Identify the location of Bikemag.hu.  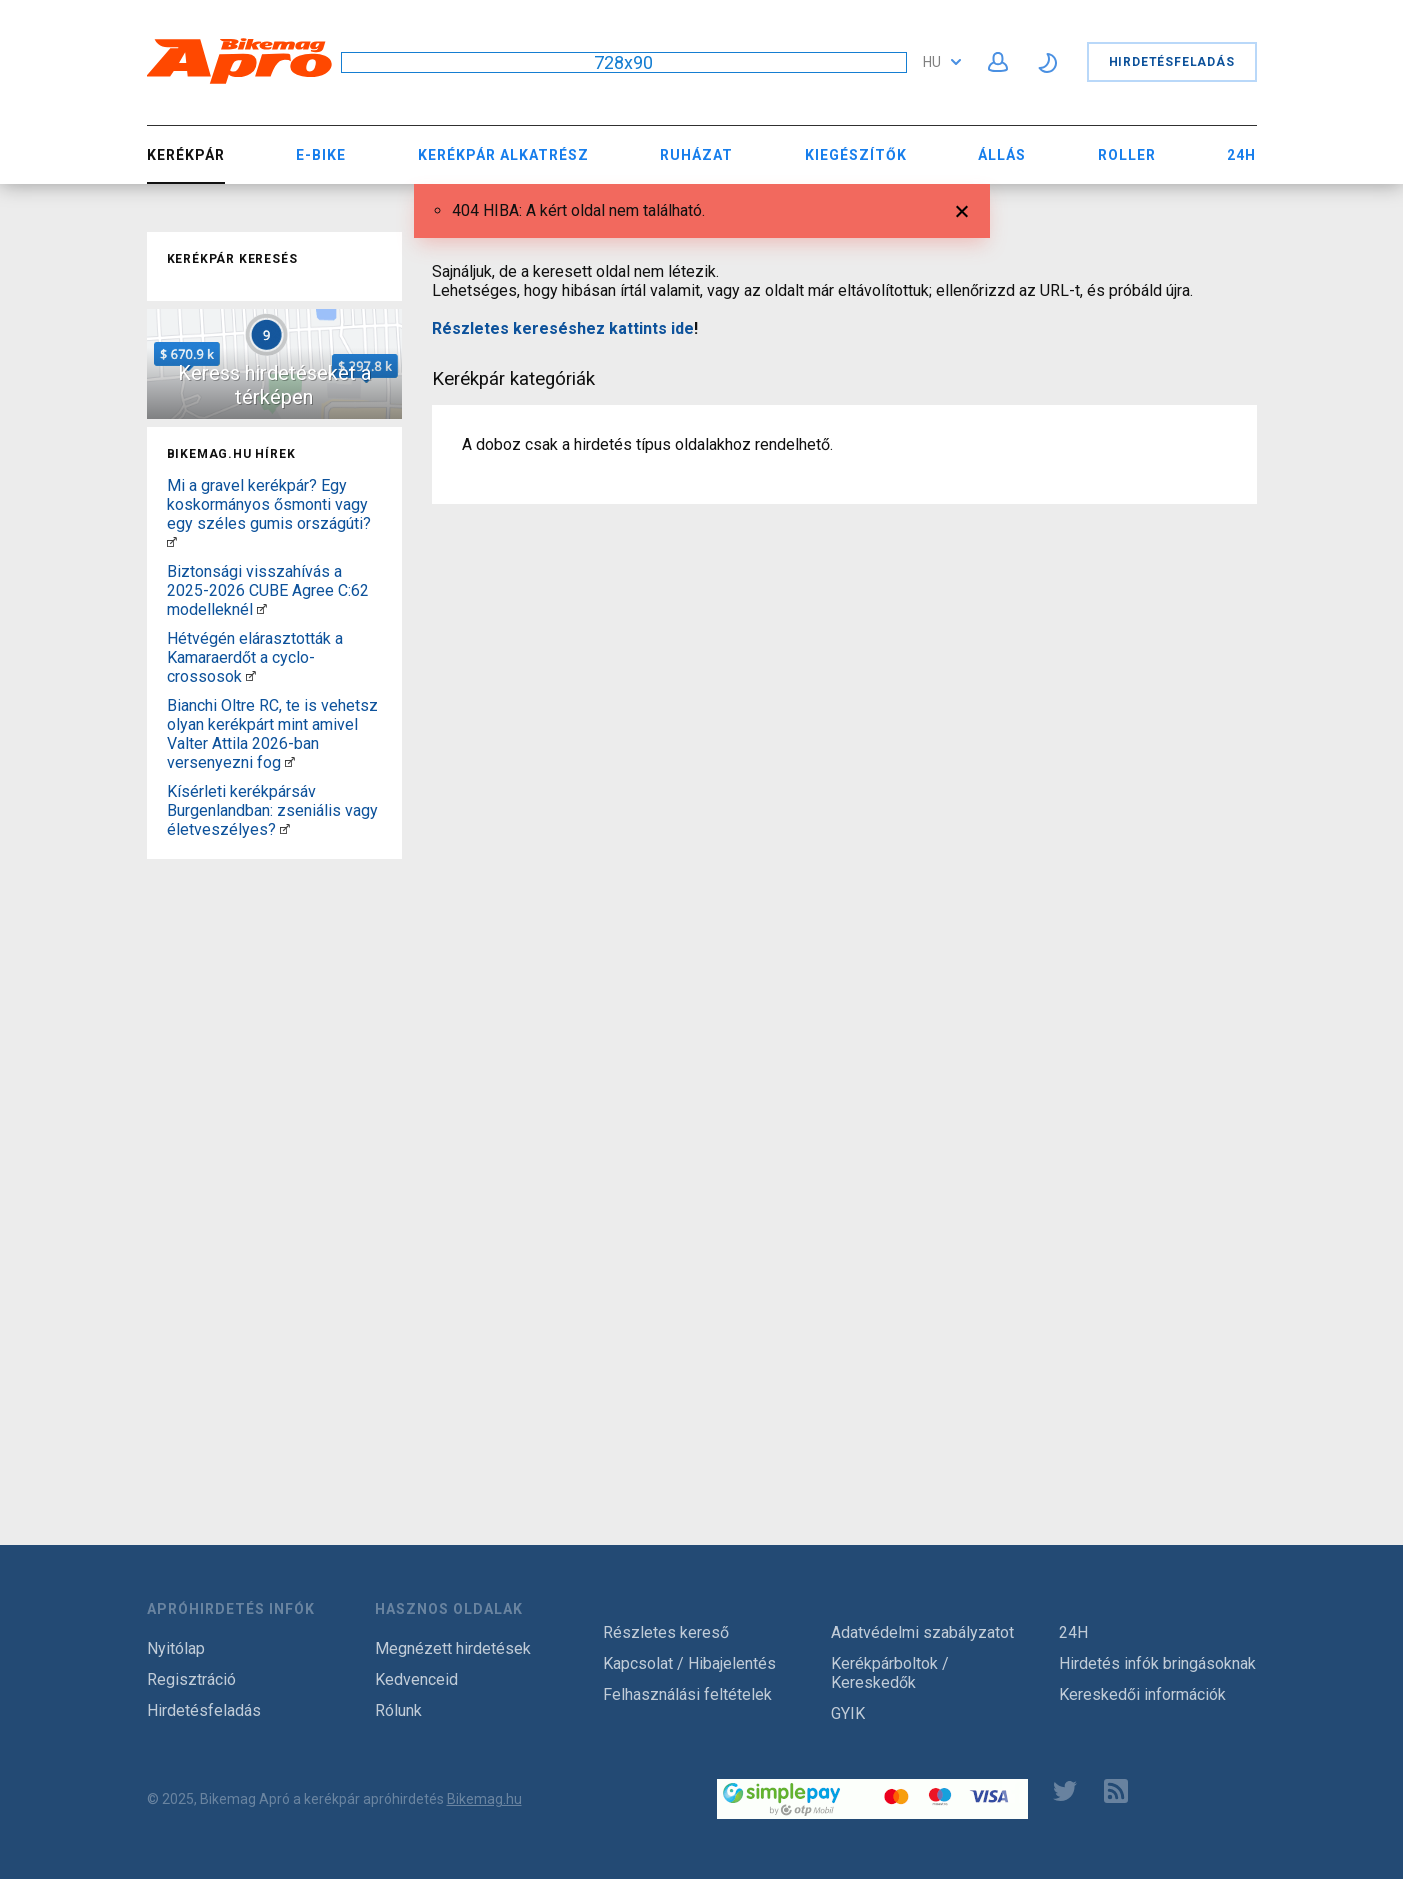
(484, 1799).